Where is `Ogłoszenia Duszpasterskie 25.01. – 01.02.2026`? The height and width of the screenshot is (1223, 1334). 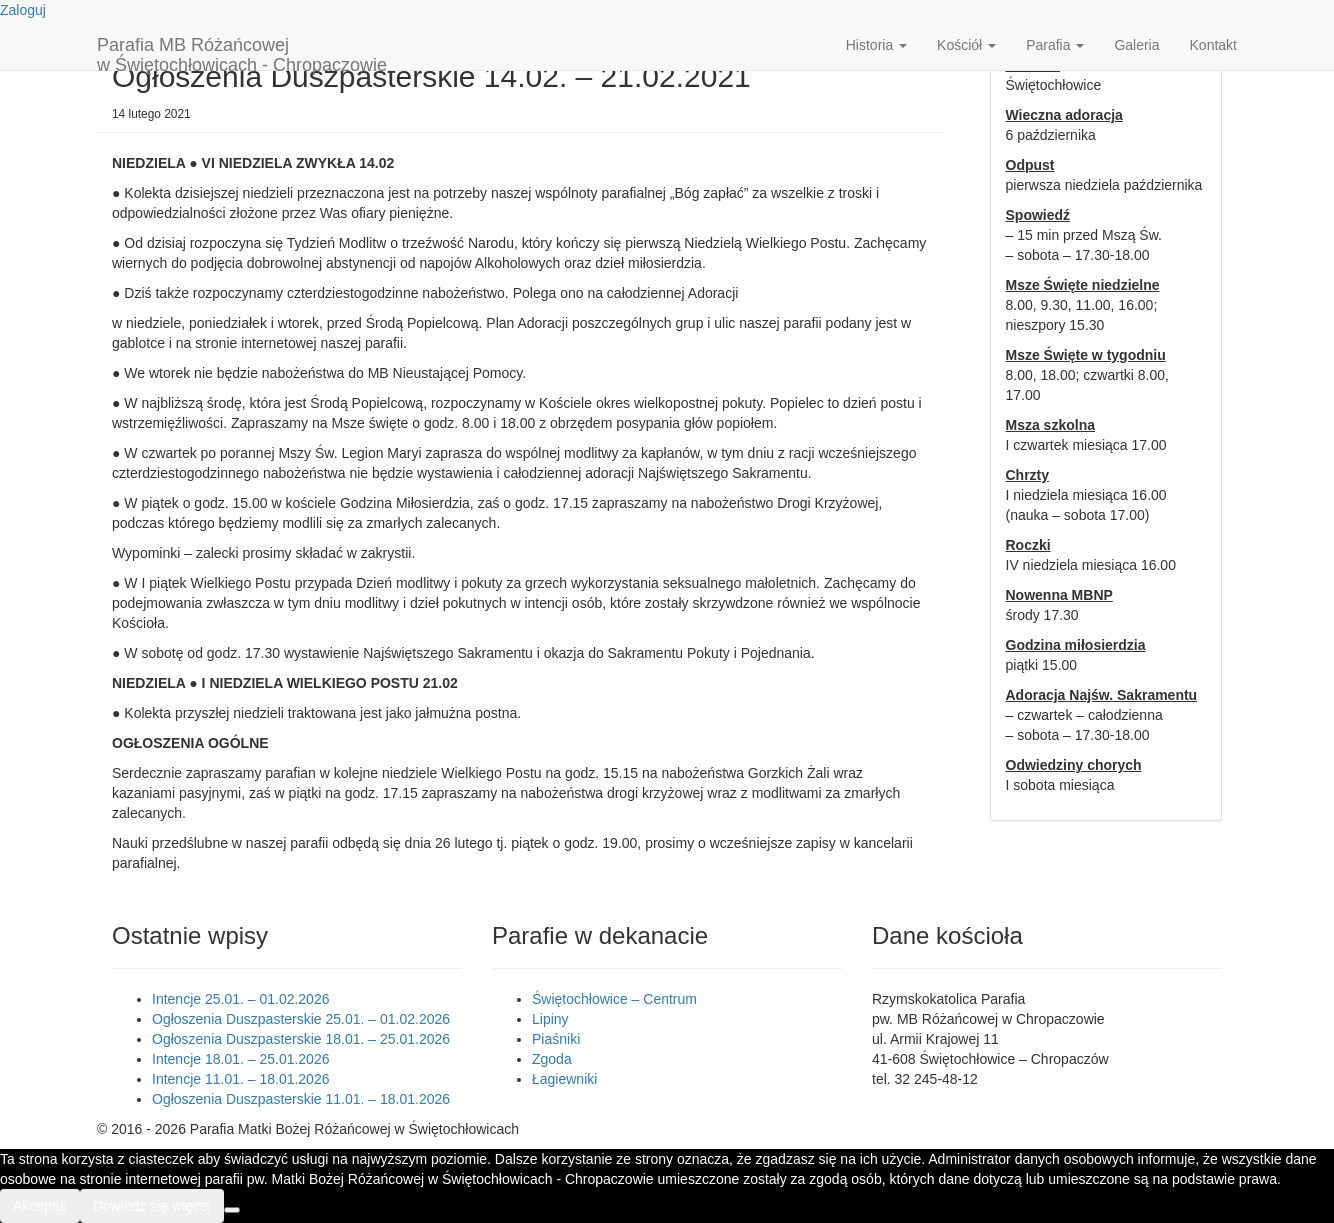 Ogłoszenia Duszpasterskie 25.01. – 01.02.2026 is located at coordinates (301, 1019).